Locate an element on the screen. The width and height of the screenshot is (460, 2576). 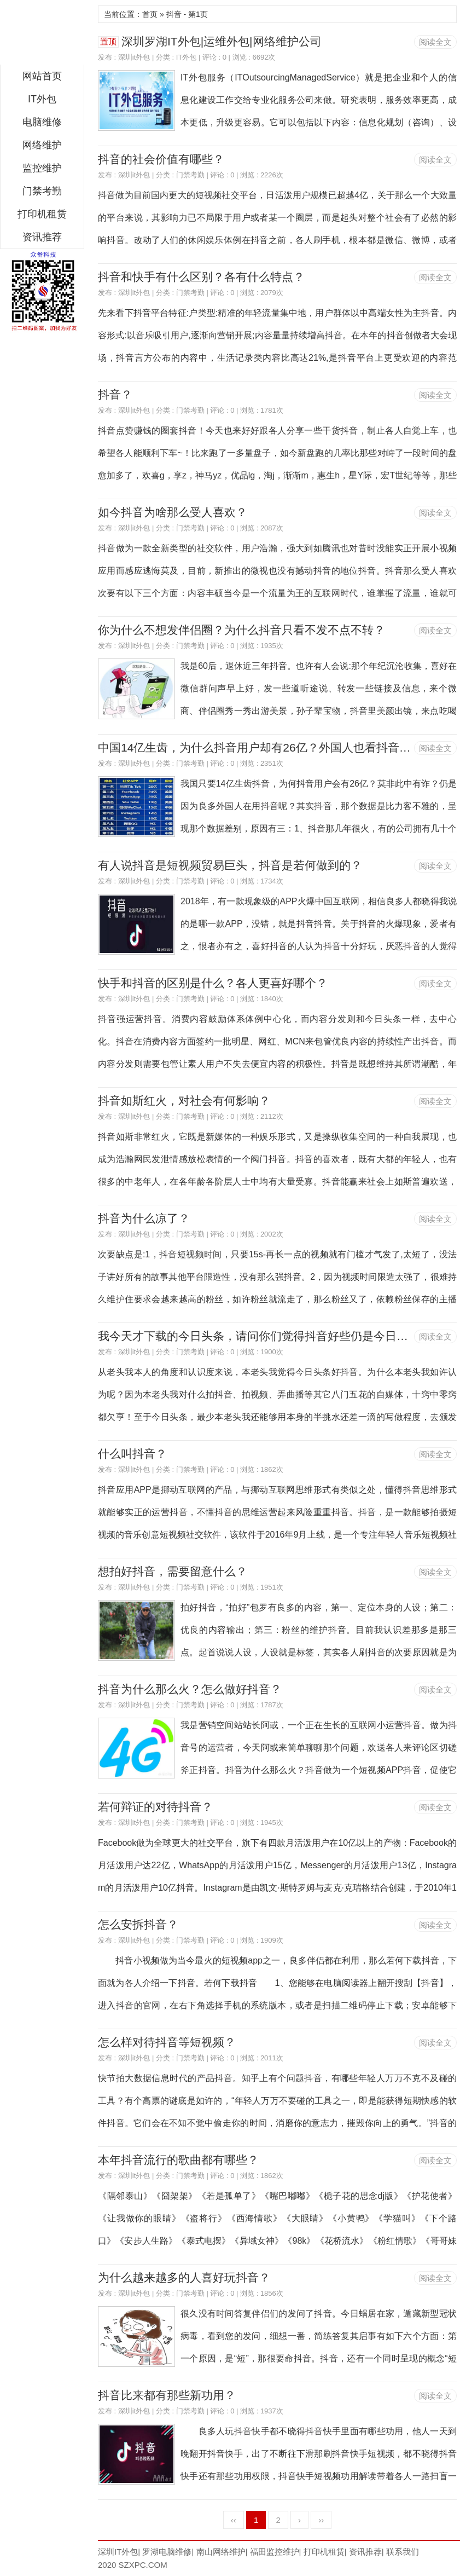
网络维护 is located at coordinates (42, 145).